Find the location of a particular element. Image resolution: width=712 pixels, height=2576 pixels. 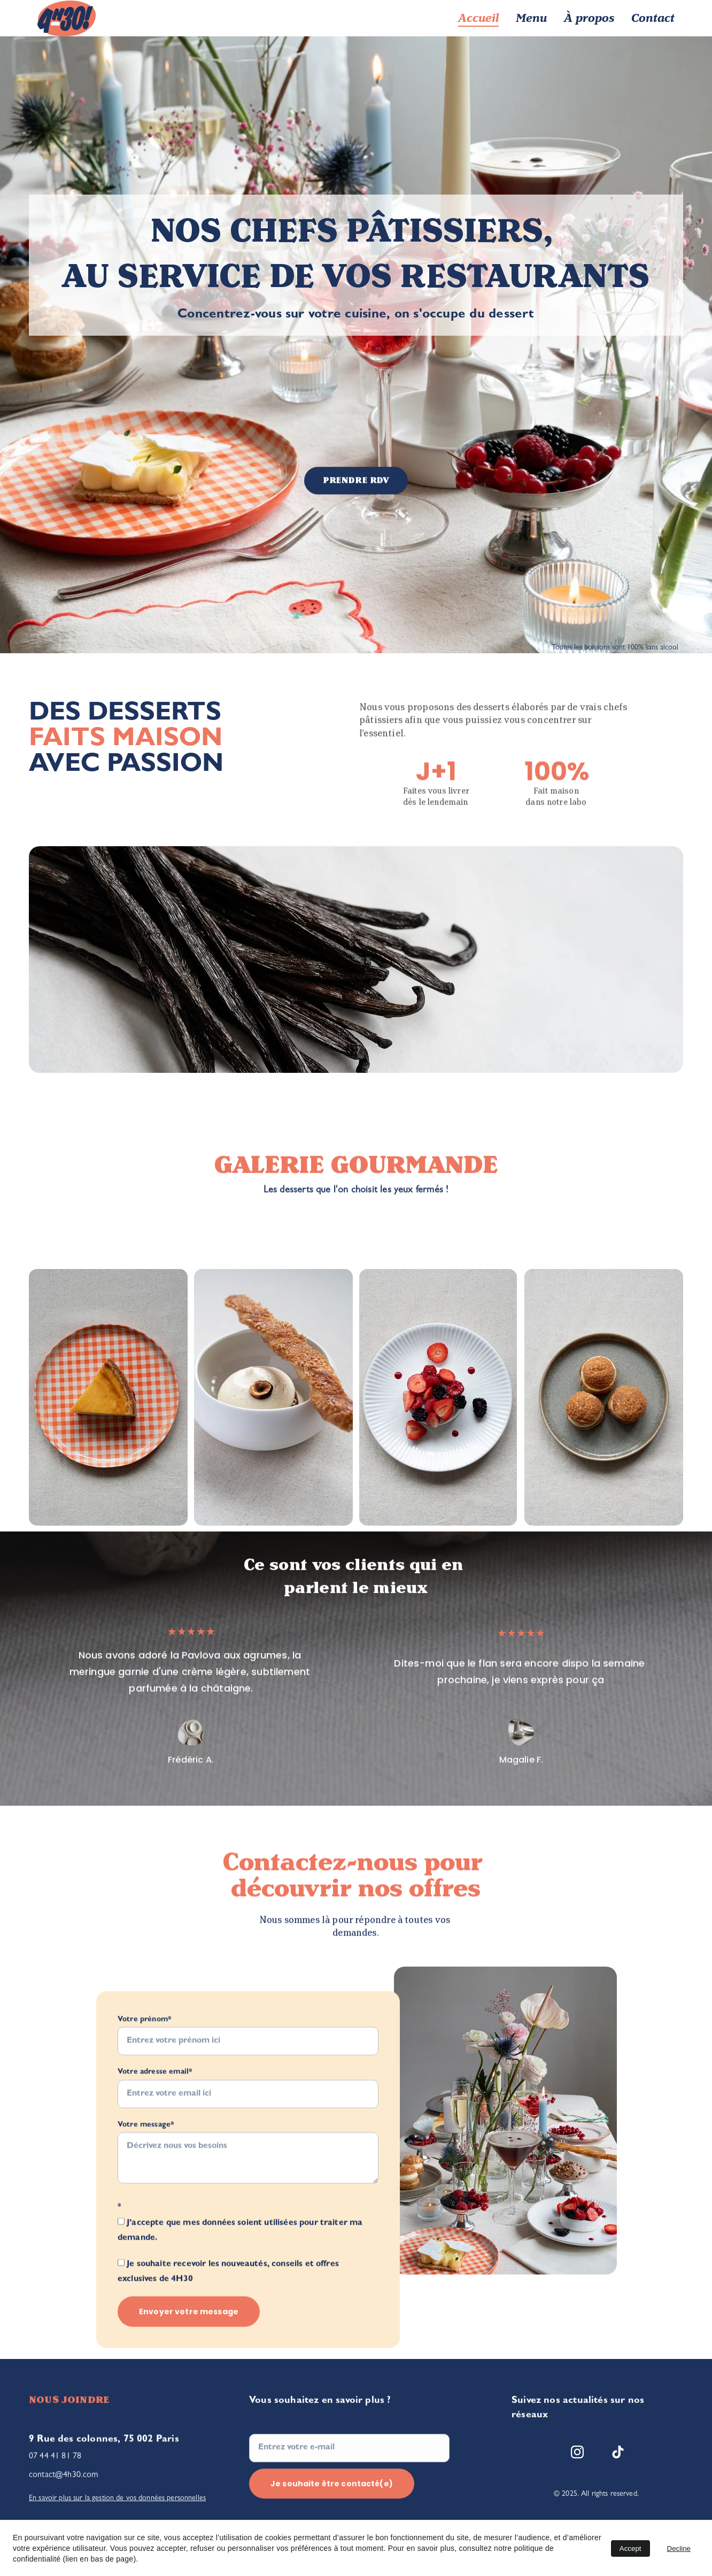

Decline is located at coordinates (679, 2548).